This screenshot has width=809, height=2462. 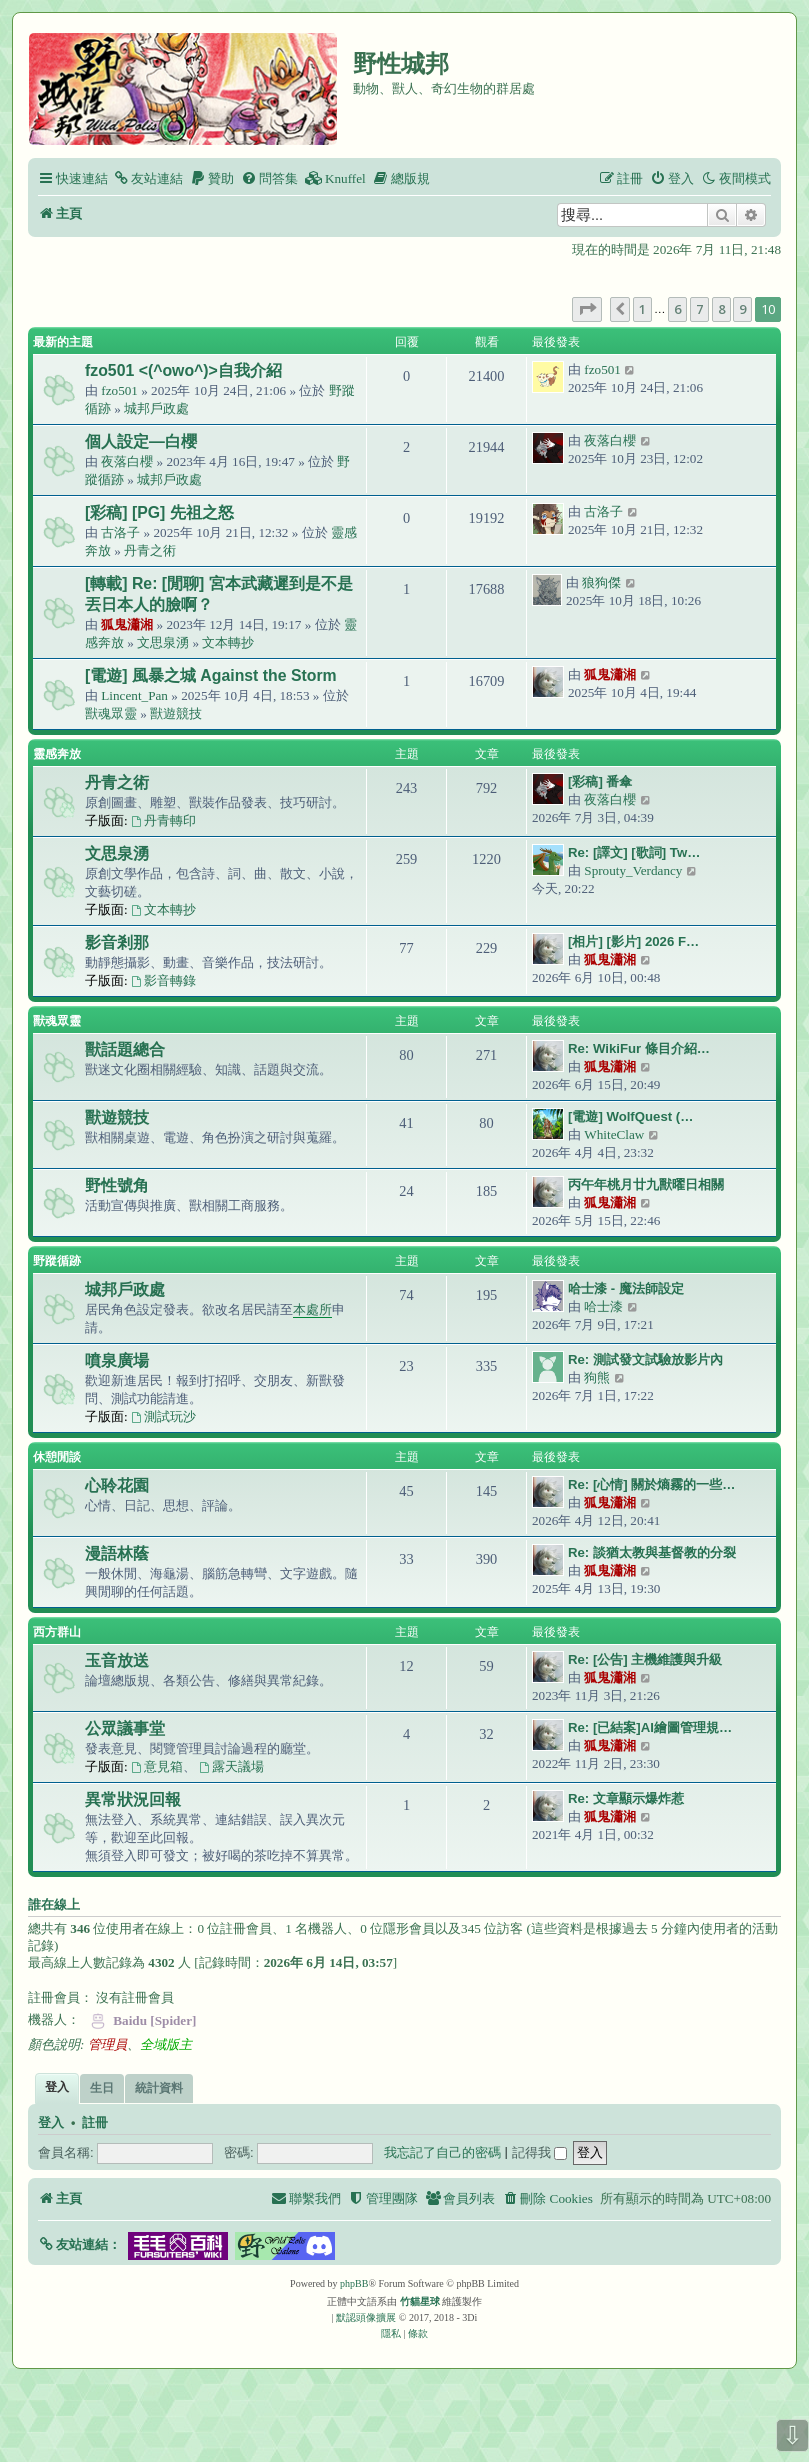 What do you see at coordinates (57, 1632) in the screenshot?
I see `西方群山` at bounding box center [57, 1632].